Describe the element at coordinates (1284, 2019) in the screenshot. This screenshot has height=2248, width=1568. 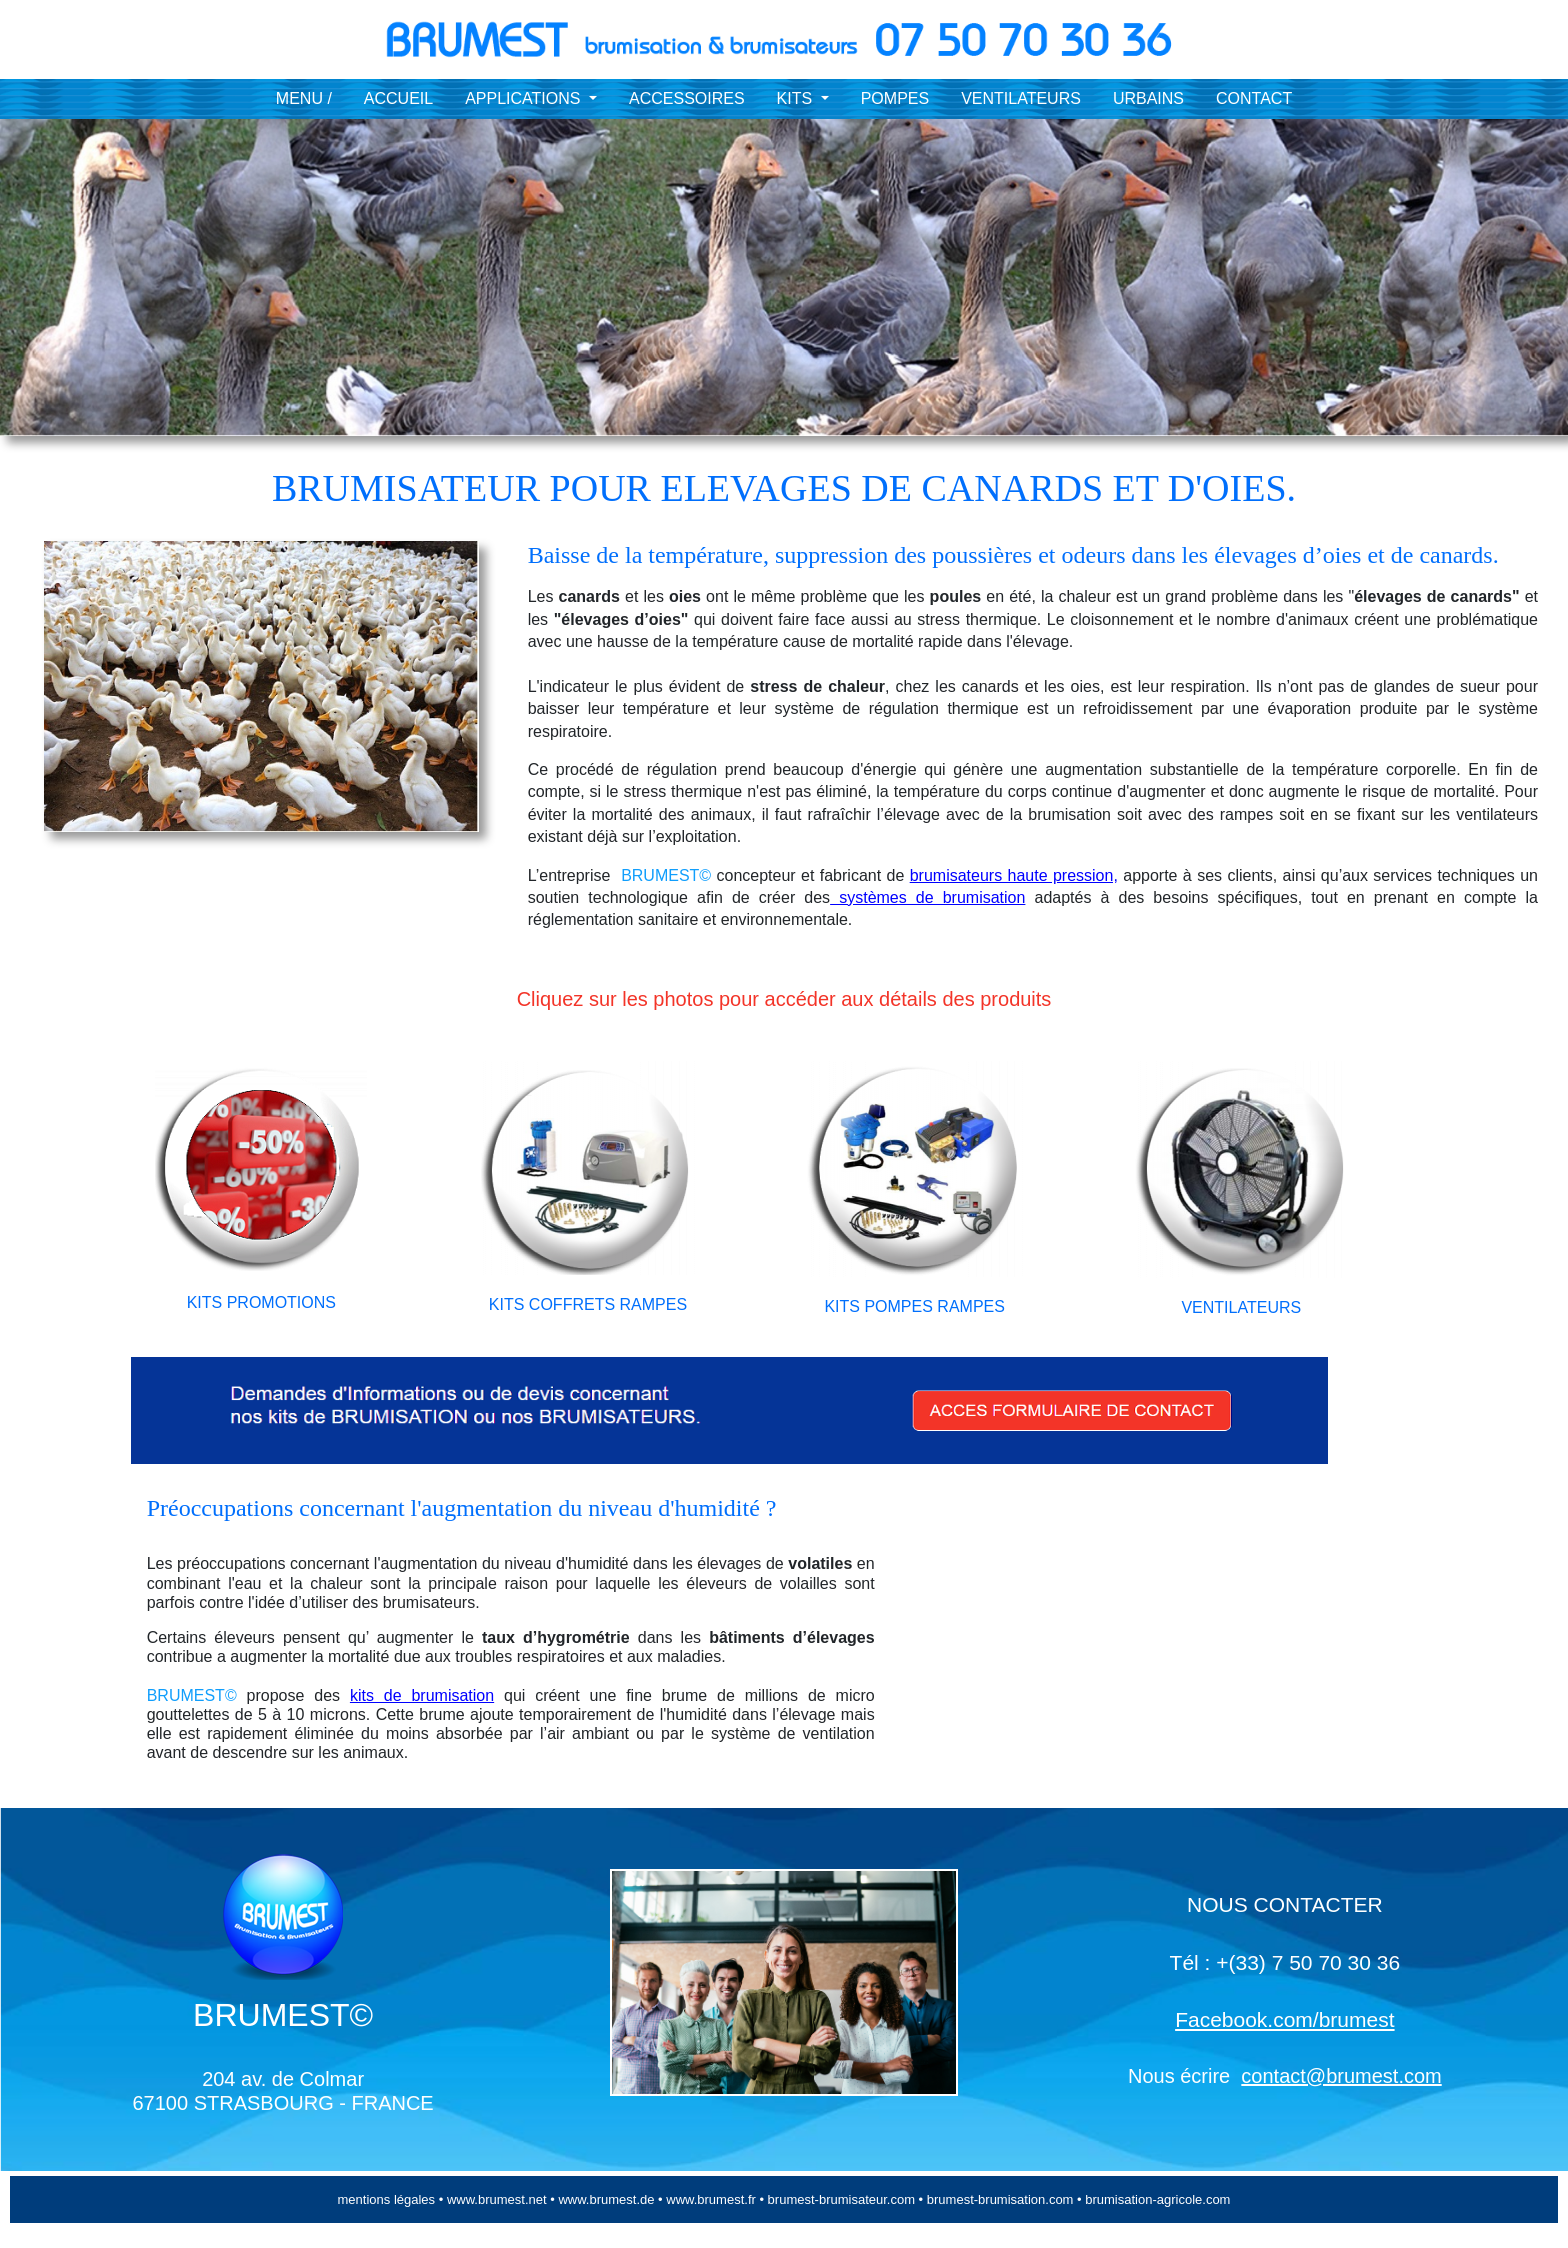
I see `Facebook.com/brumest` at that location.